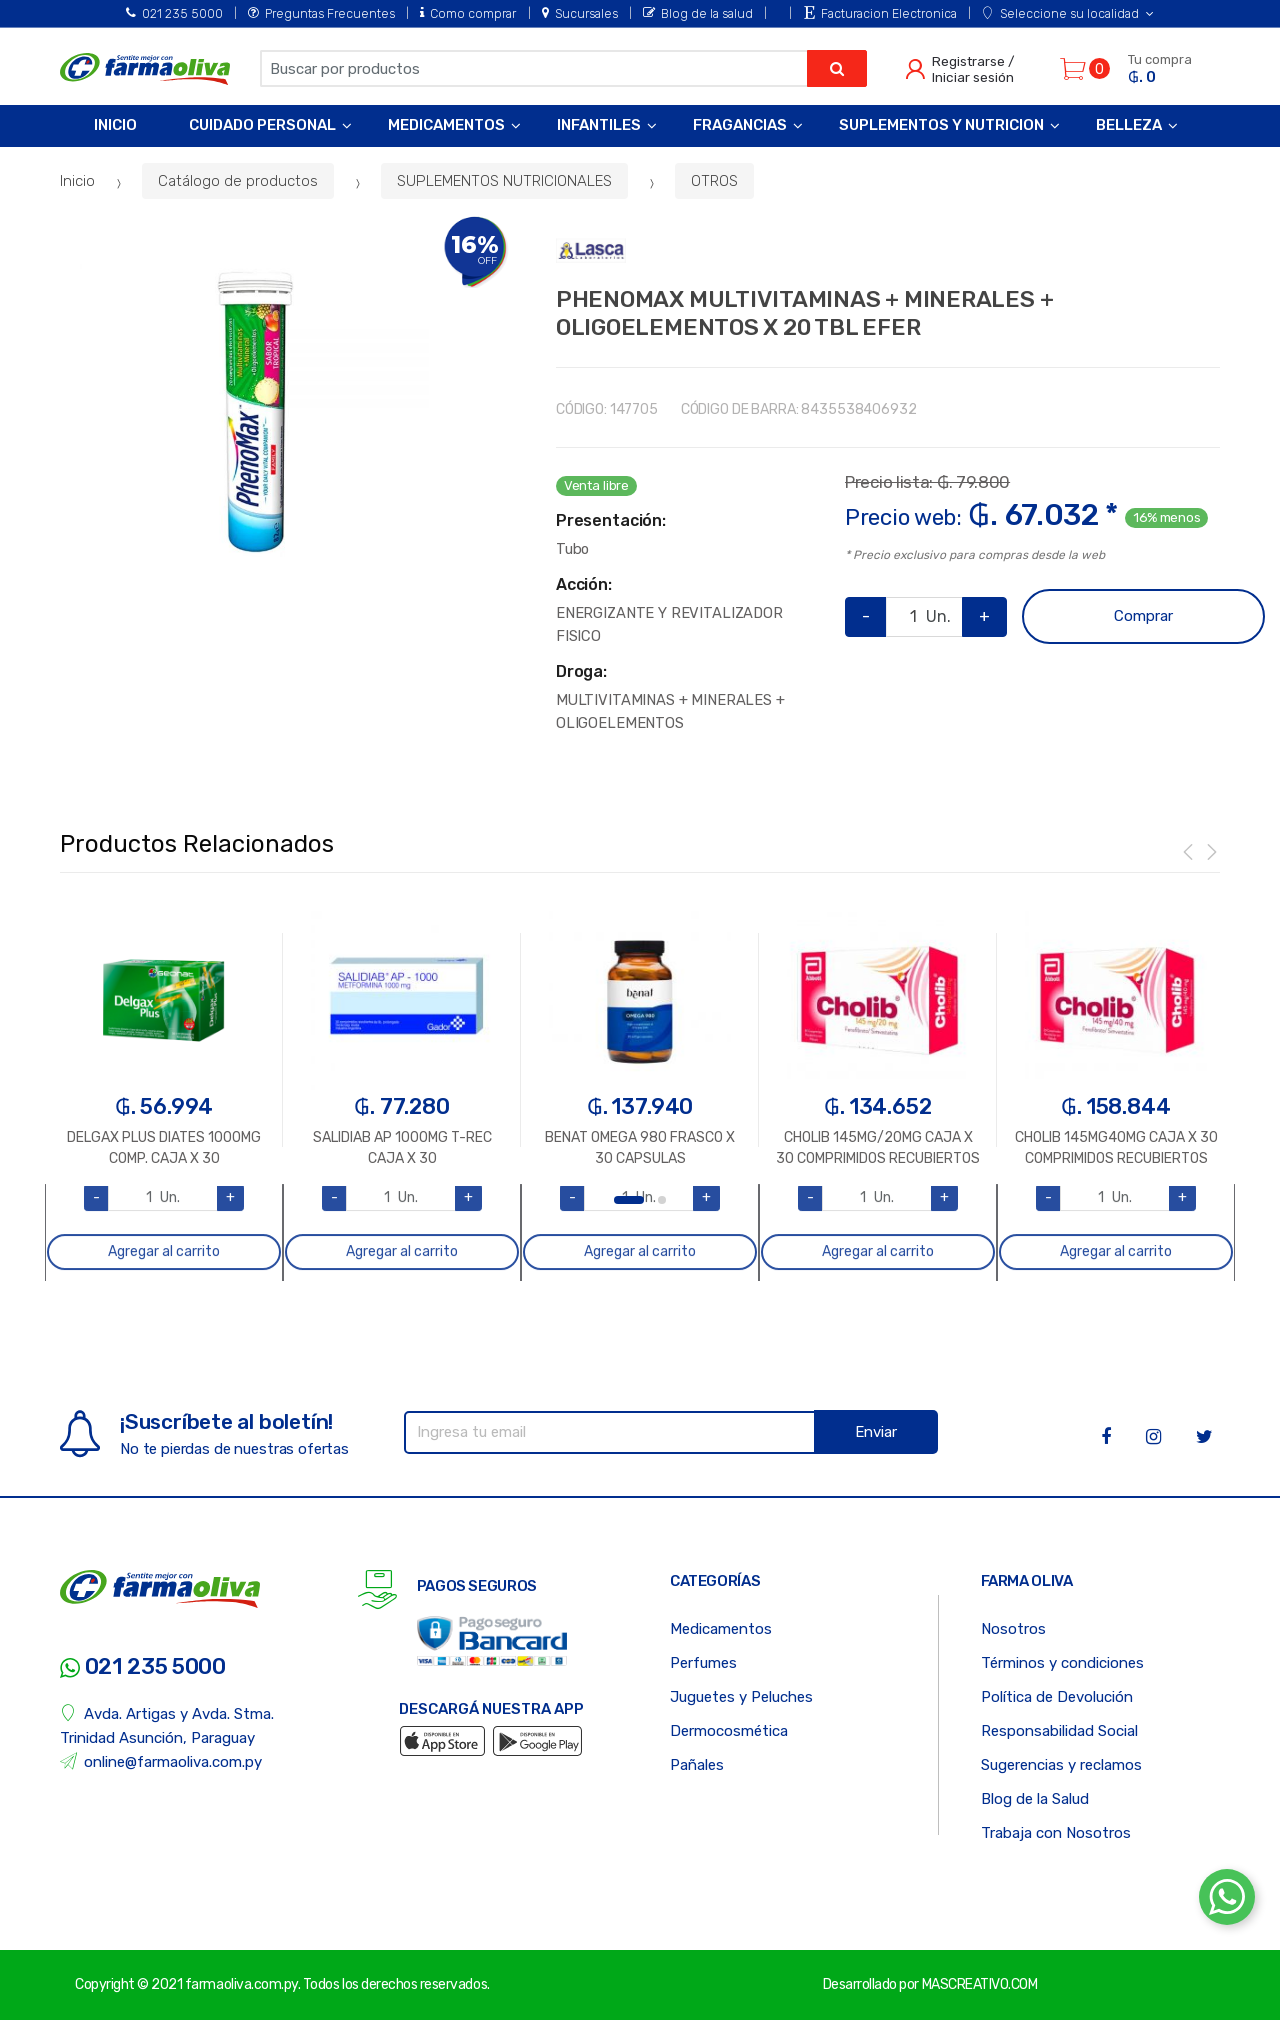 The height and width of the screenshot is (2020, 1280). What do you see at coordinates (599, 125) in the screenshot?
I see `Infantiles` at bounding box center [599, 125].